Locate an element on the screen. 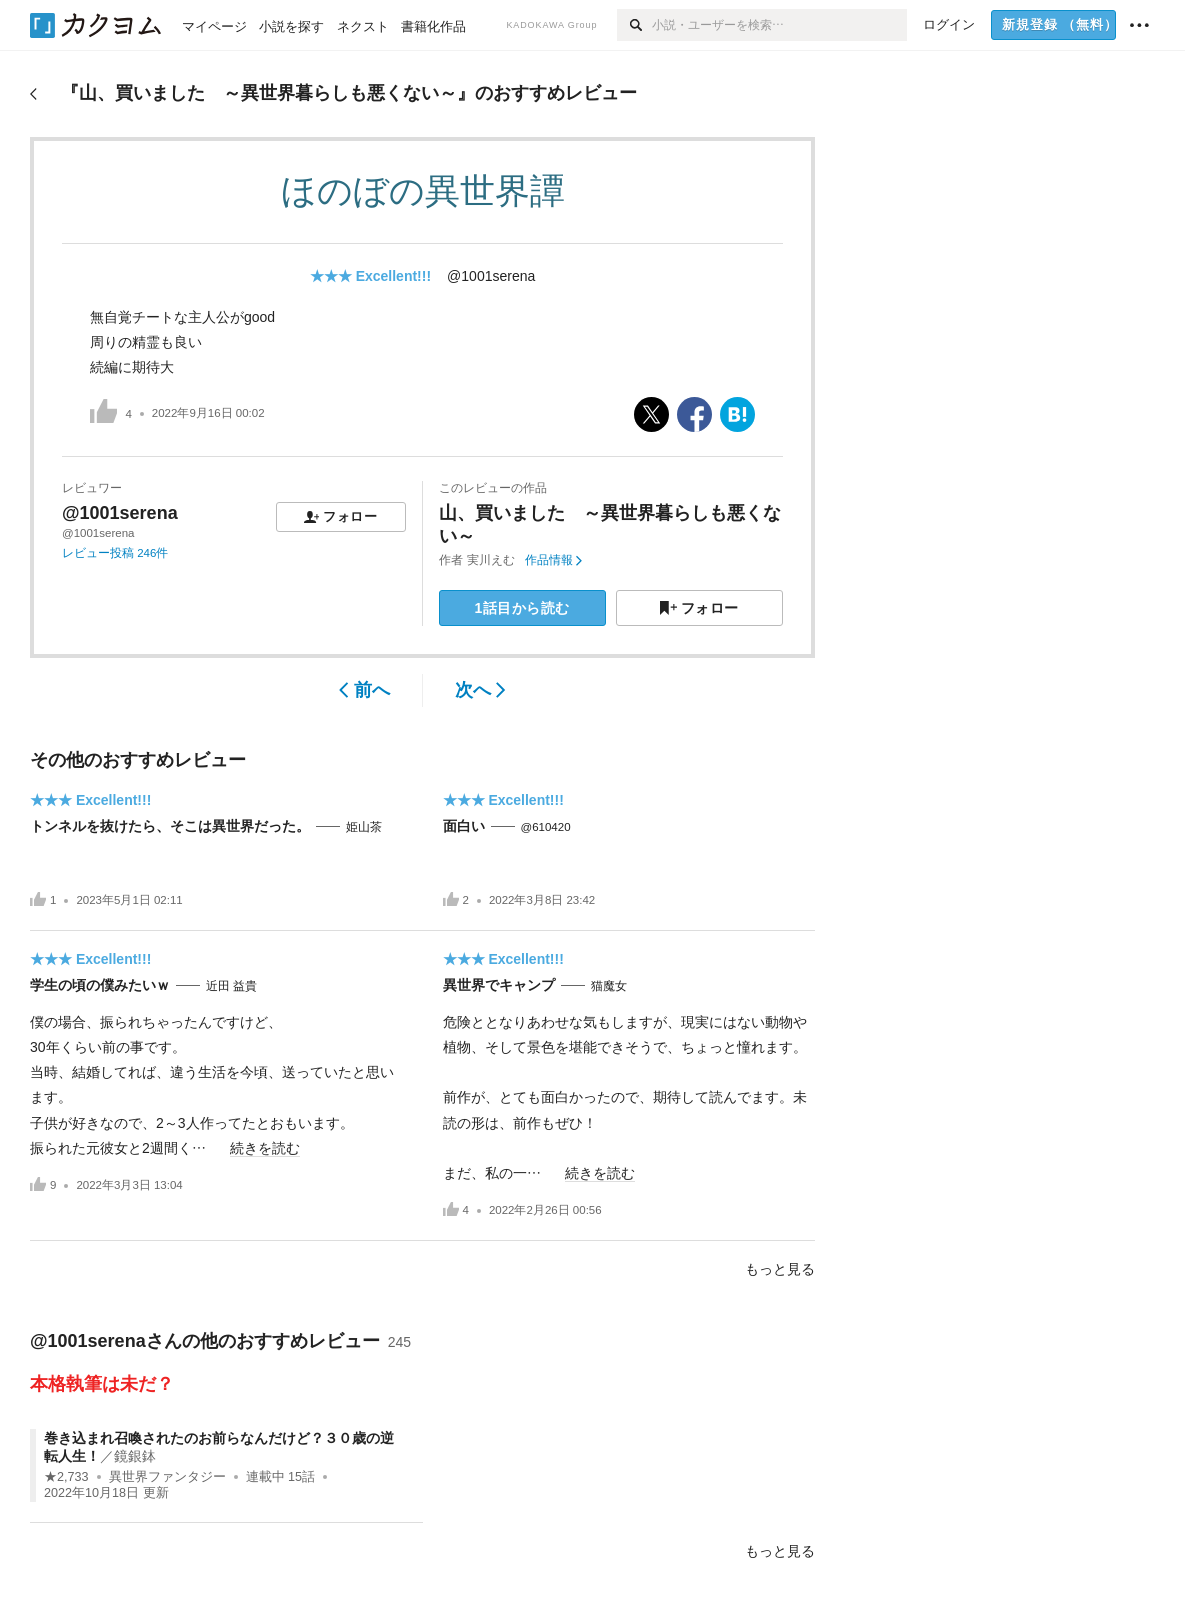  異世界でキャンプ is located at coordinates (499, 985).